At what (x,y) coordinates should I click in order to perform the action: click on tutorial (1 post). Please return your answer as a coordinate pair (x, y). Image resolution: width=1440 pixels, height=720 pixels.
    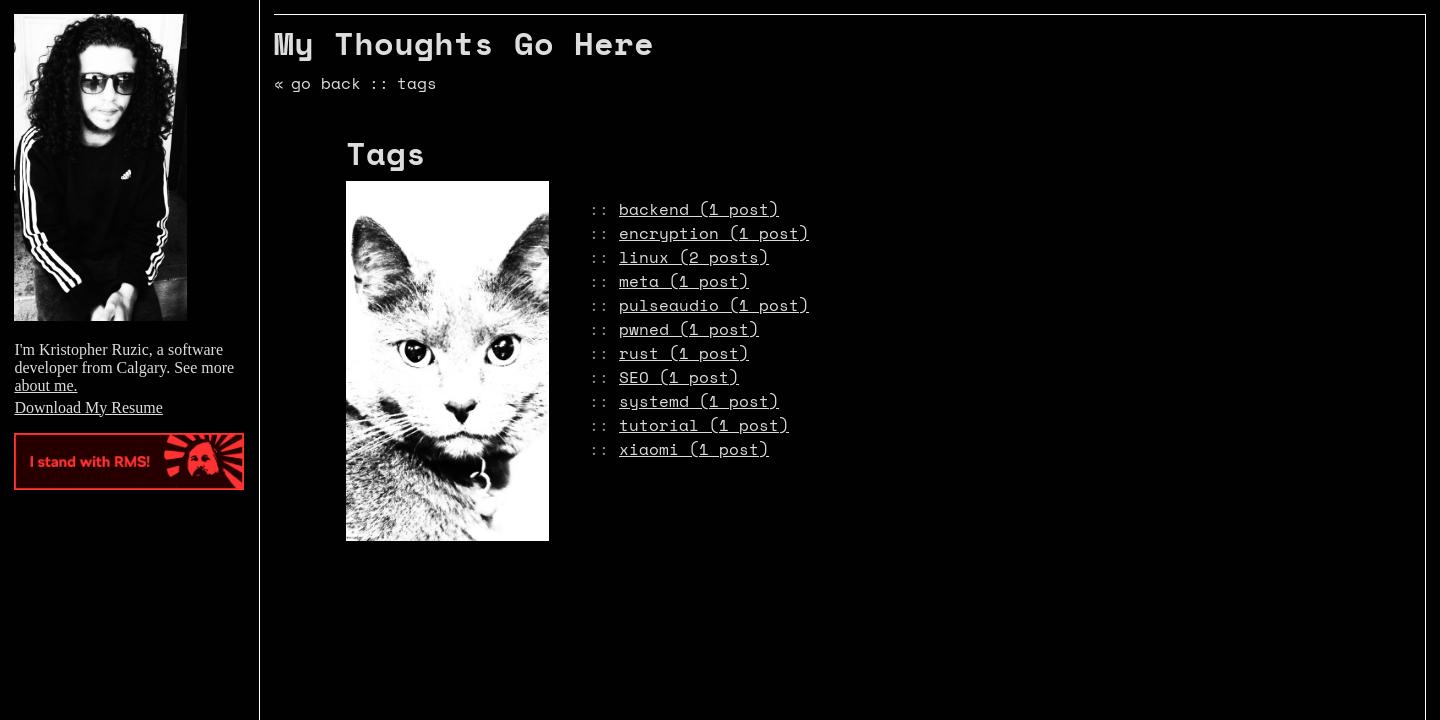
    Looking at the image, I should click on (704, 425).